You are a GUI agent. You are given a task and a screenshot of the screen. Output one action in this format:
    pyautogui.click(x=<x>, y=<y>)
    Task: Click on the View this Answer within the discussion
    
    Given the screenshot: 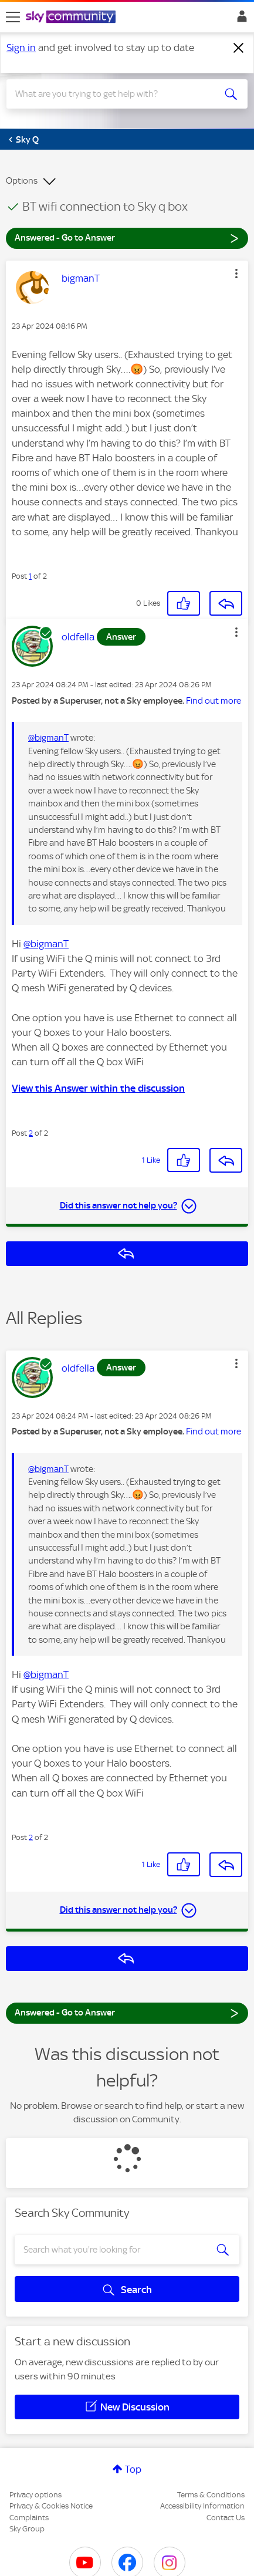 What is the action you would take?
    pyautogui.click(x=98, y=1088)
    